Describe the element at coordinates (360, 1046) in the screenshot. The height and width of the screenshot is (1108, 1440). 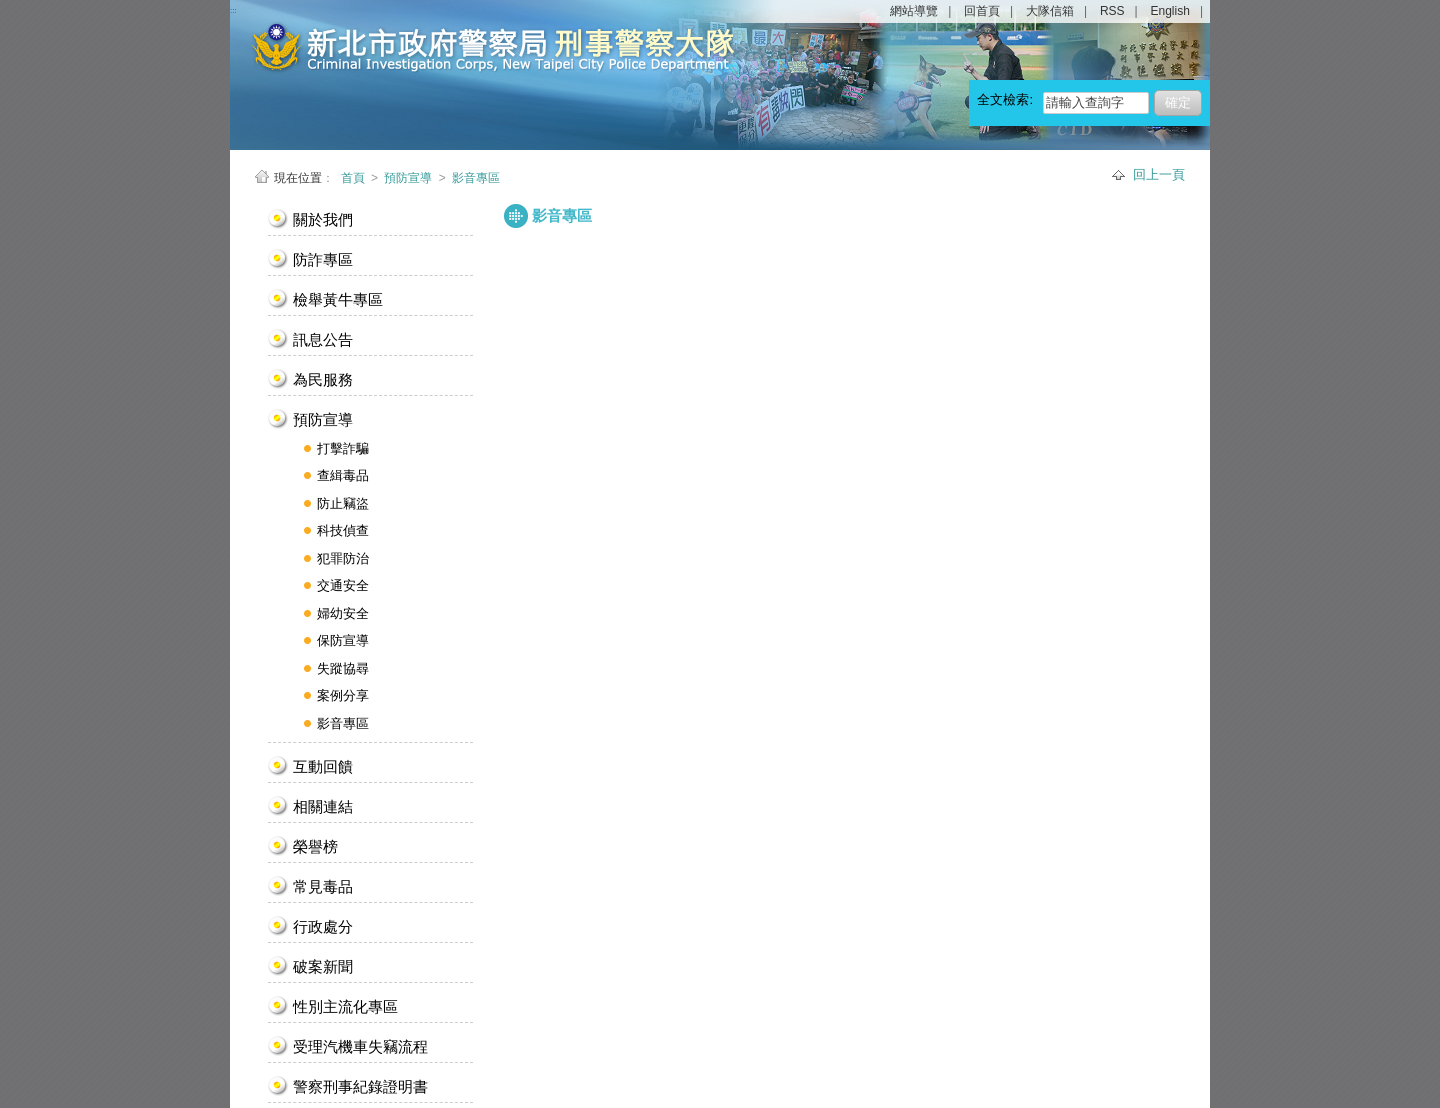
I see `受理汽機車失竊流程` at that location.